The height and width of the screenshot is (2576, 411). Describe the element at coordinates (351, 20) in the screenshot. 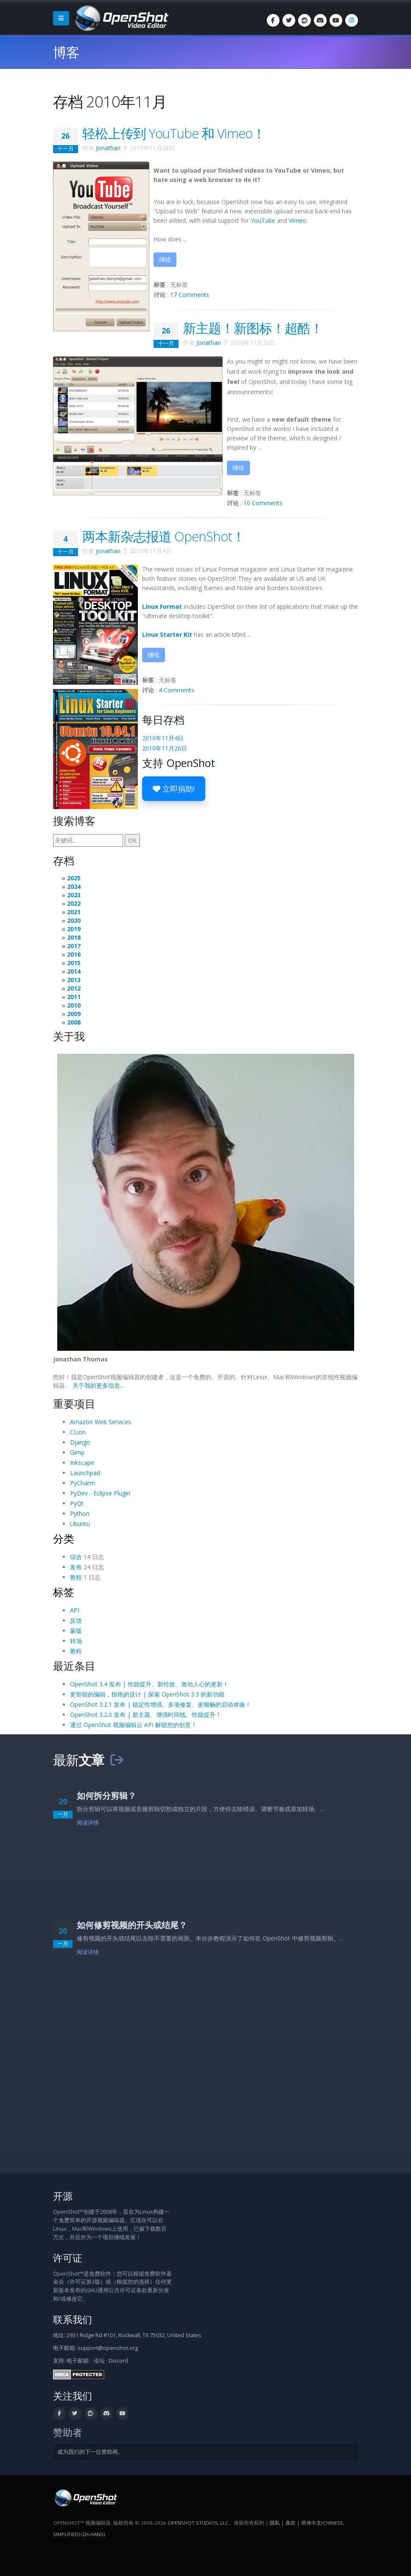

I see `[语言/Language: 简体中文(Chinese, Simplified) (zh-hans)]` at that location.